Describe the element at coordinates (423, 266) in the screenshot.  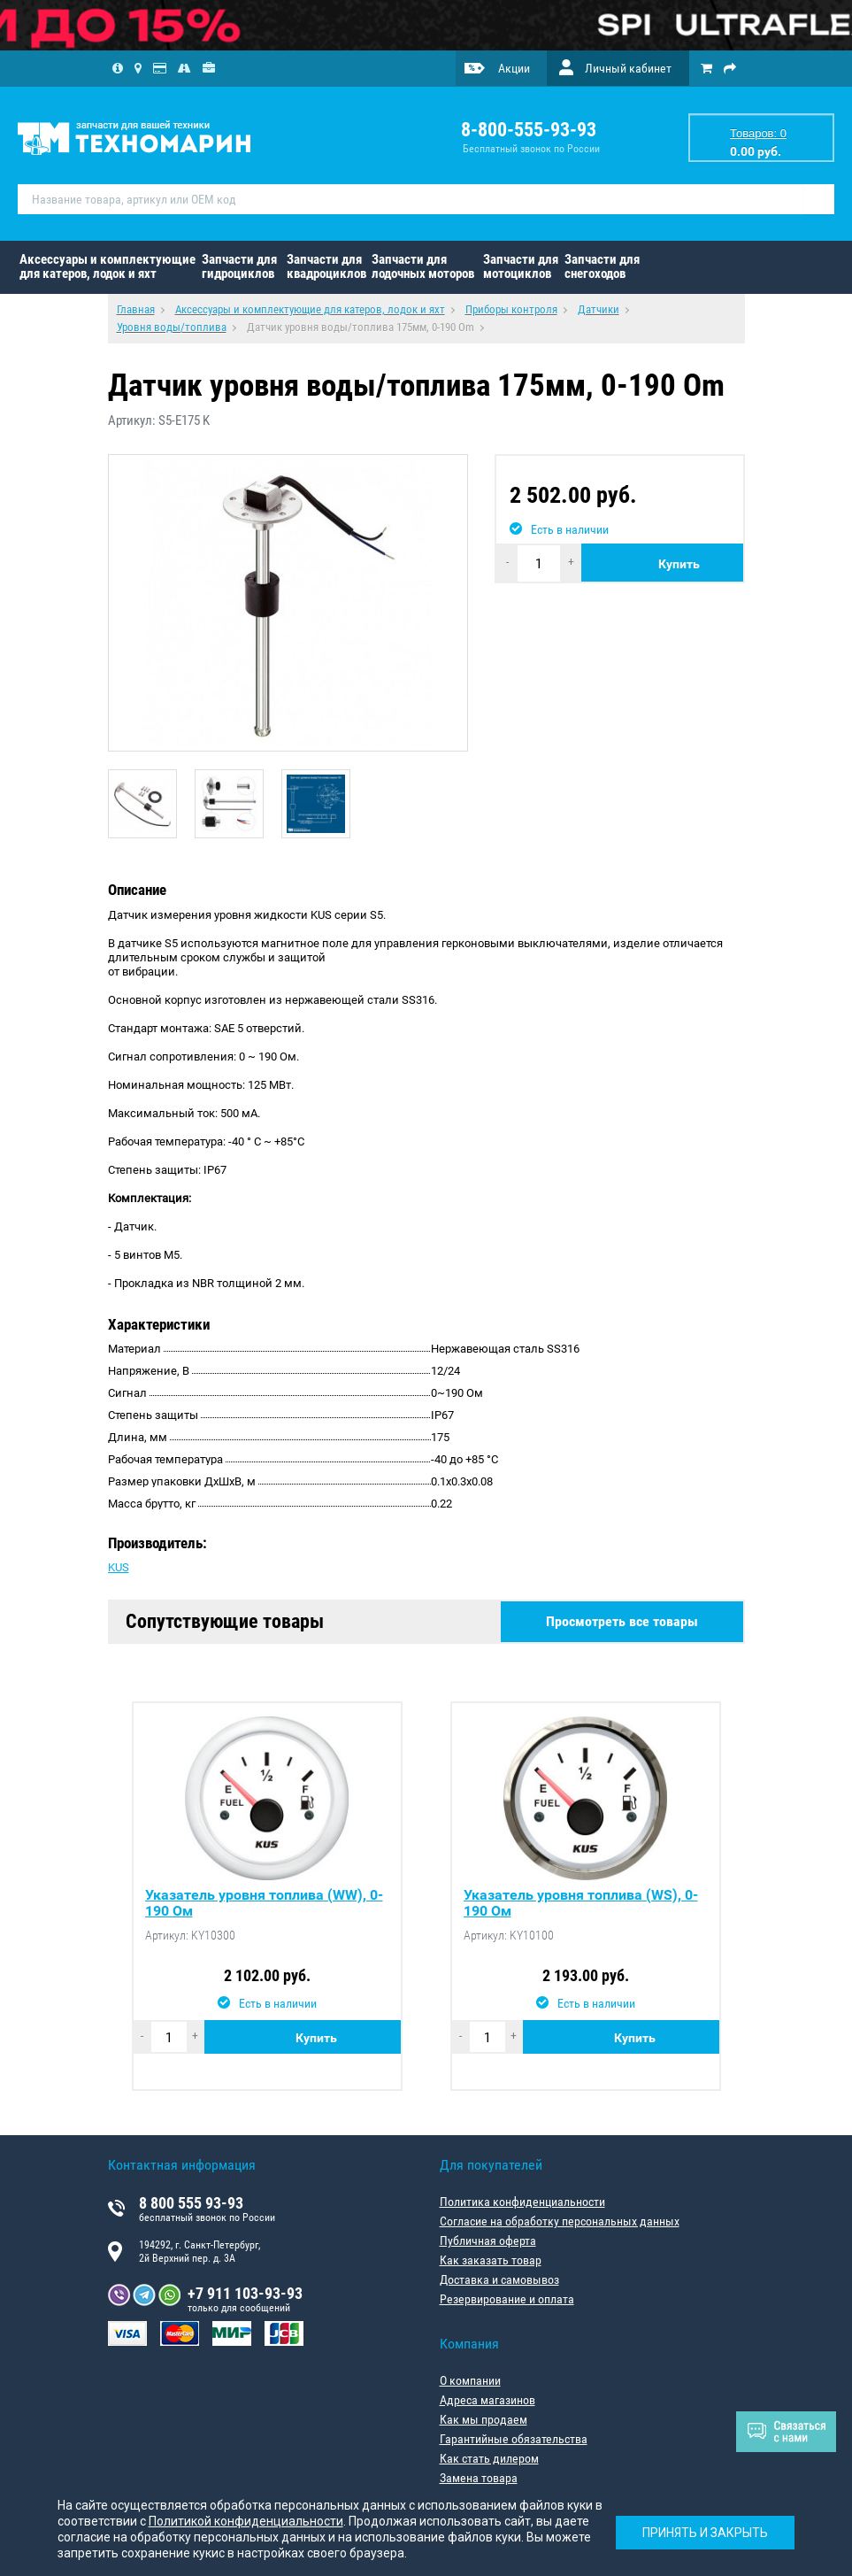
I see `Запчасти для лодочных моторов` at that location.